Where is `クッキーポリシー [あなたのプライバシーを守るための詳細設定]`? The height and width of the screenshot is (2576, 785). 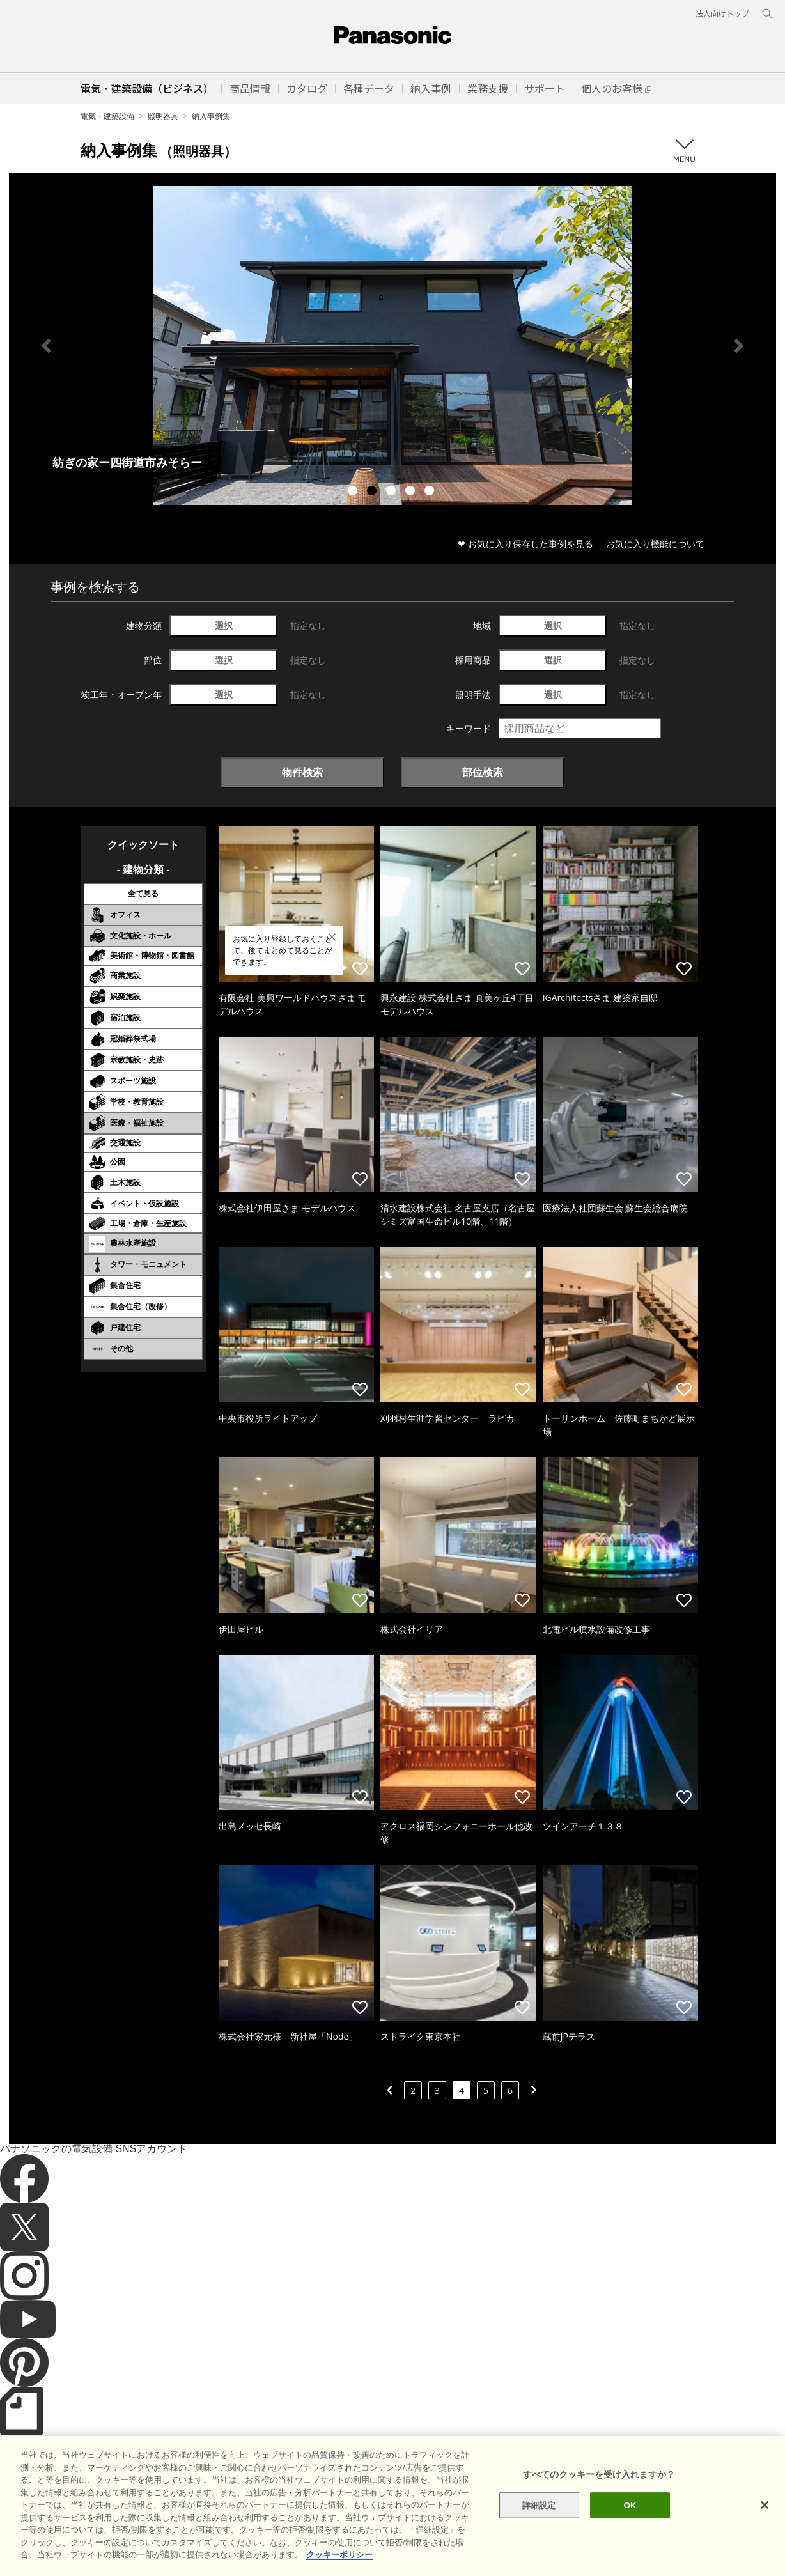 クッキーポリシー [あなたのプライバシーを守るための詳細設定] is located at coordinates (339, 2554).